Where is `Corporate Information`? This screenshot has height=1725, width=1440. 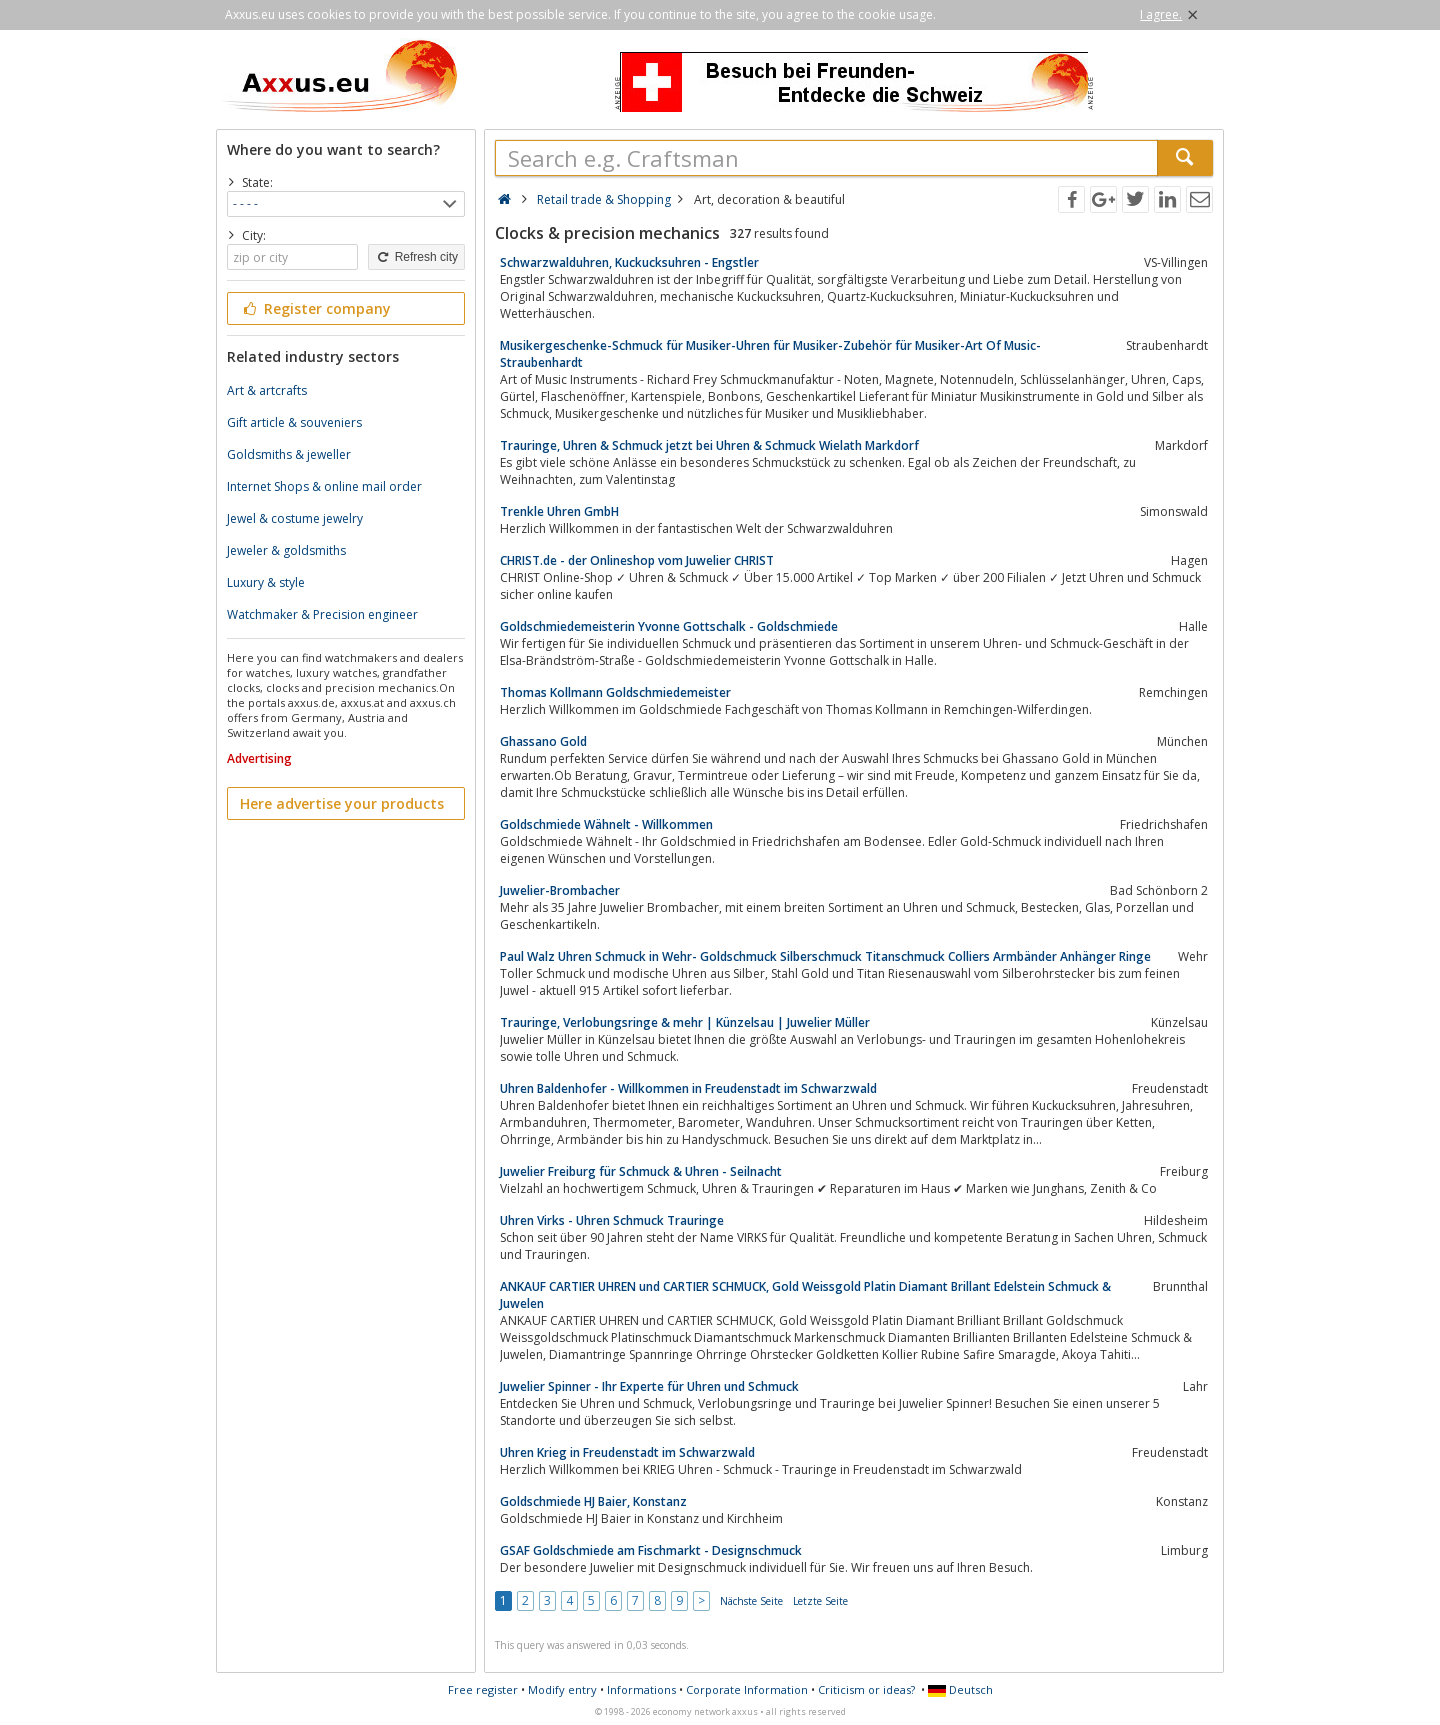
Corporate Information is located at coordinates (747, 1689).